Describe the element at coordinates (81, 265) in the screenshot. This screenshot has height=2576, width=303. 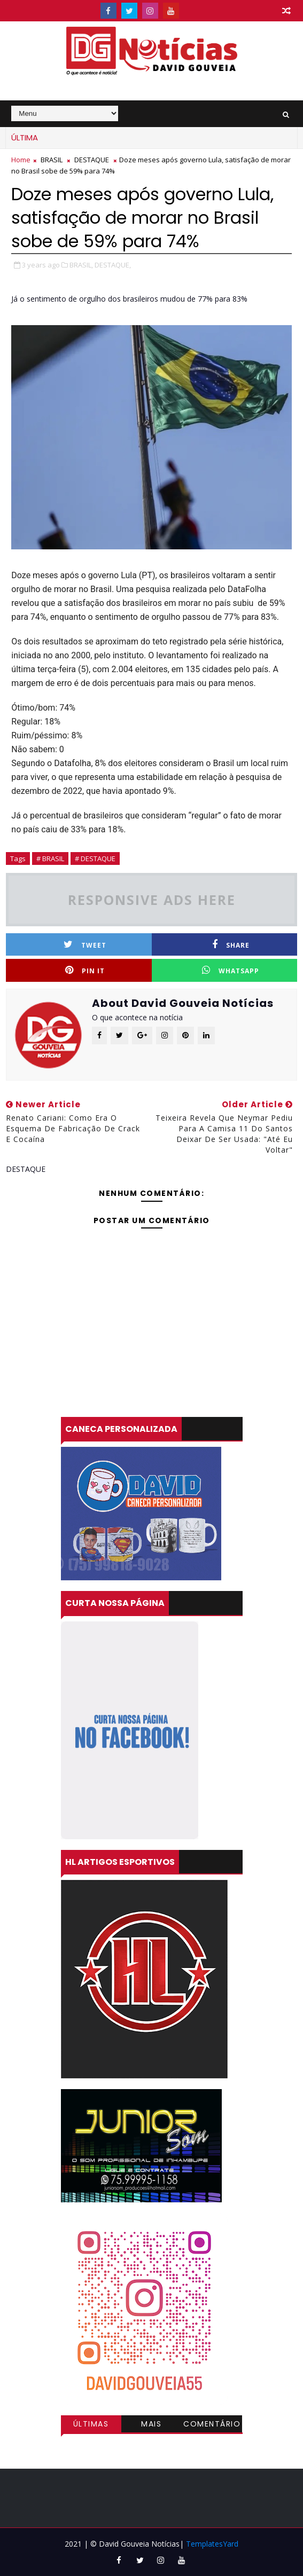
I see `BRASIL,` at that location.